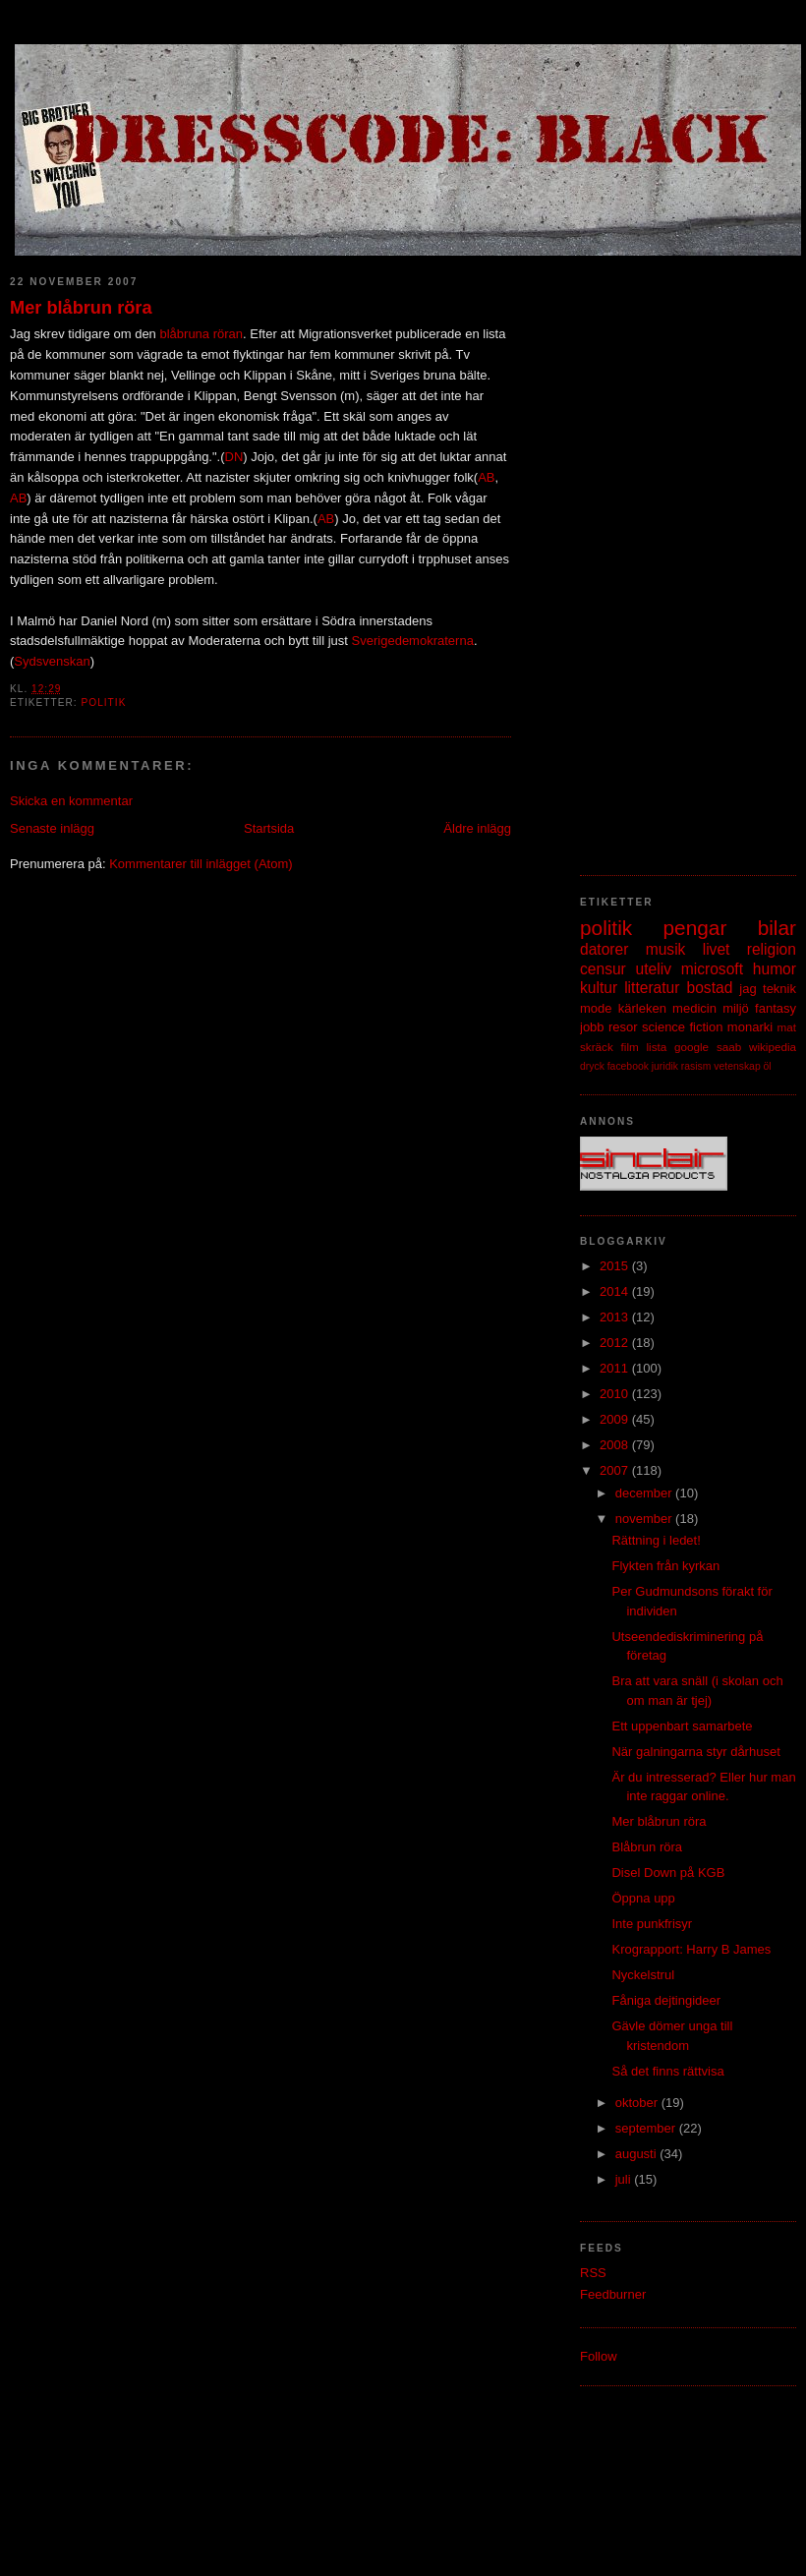 This screenshot has height=2576, width=806. Describe the element at coordinates (603, 969) in the screenshot. I see `censur` at that location.